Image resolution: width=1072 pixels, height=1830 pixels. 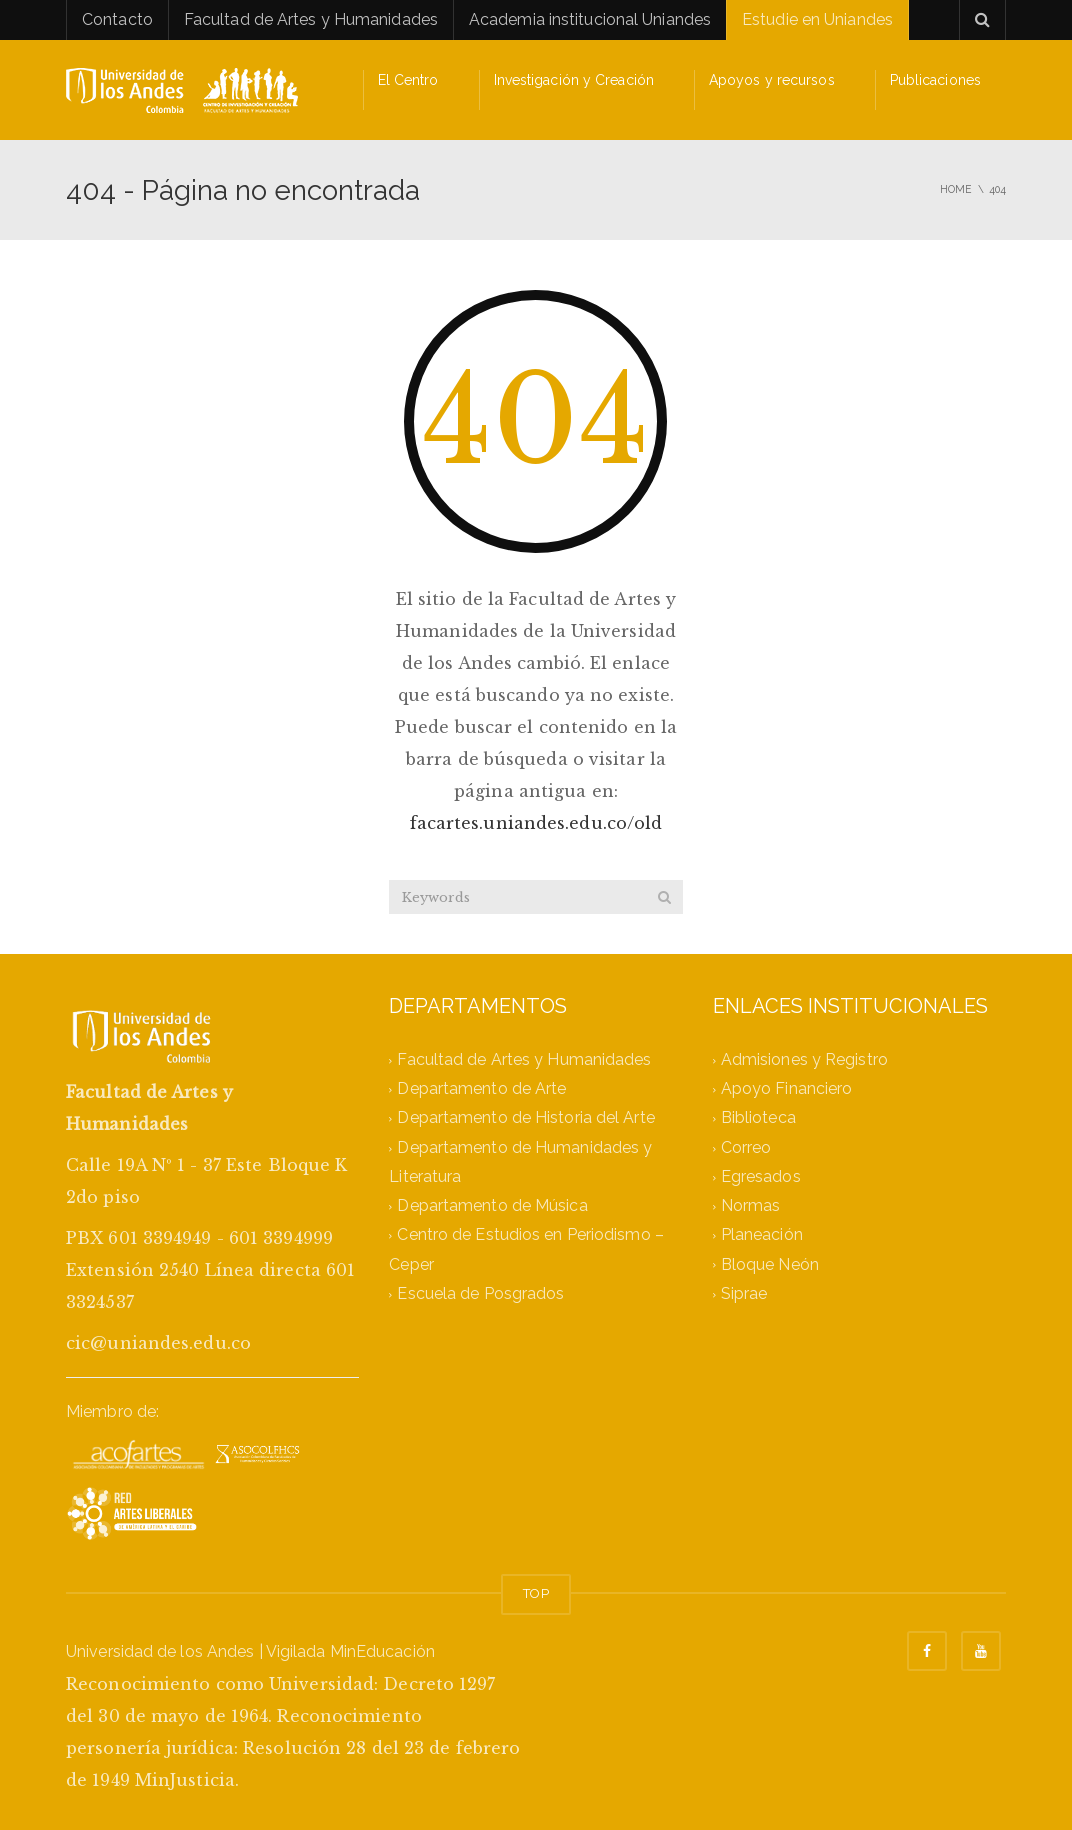 What do you see at coordinates (408, 80) in the screenshot?
I see `El Centro` at bounding box center [408, 80].